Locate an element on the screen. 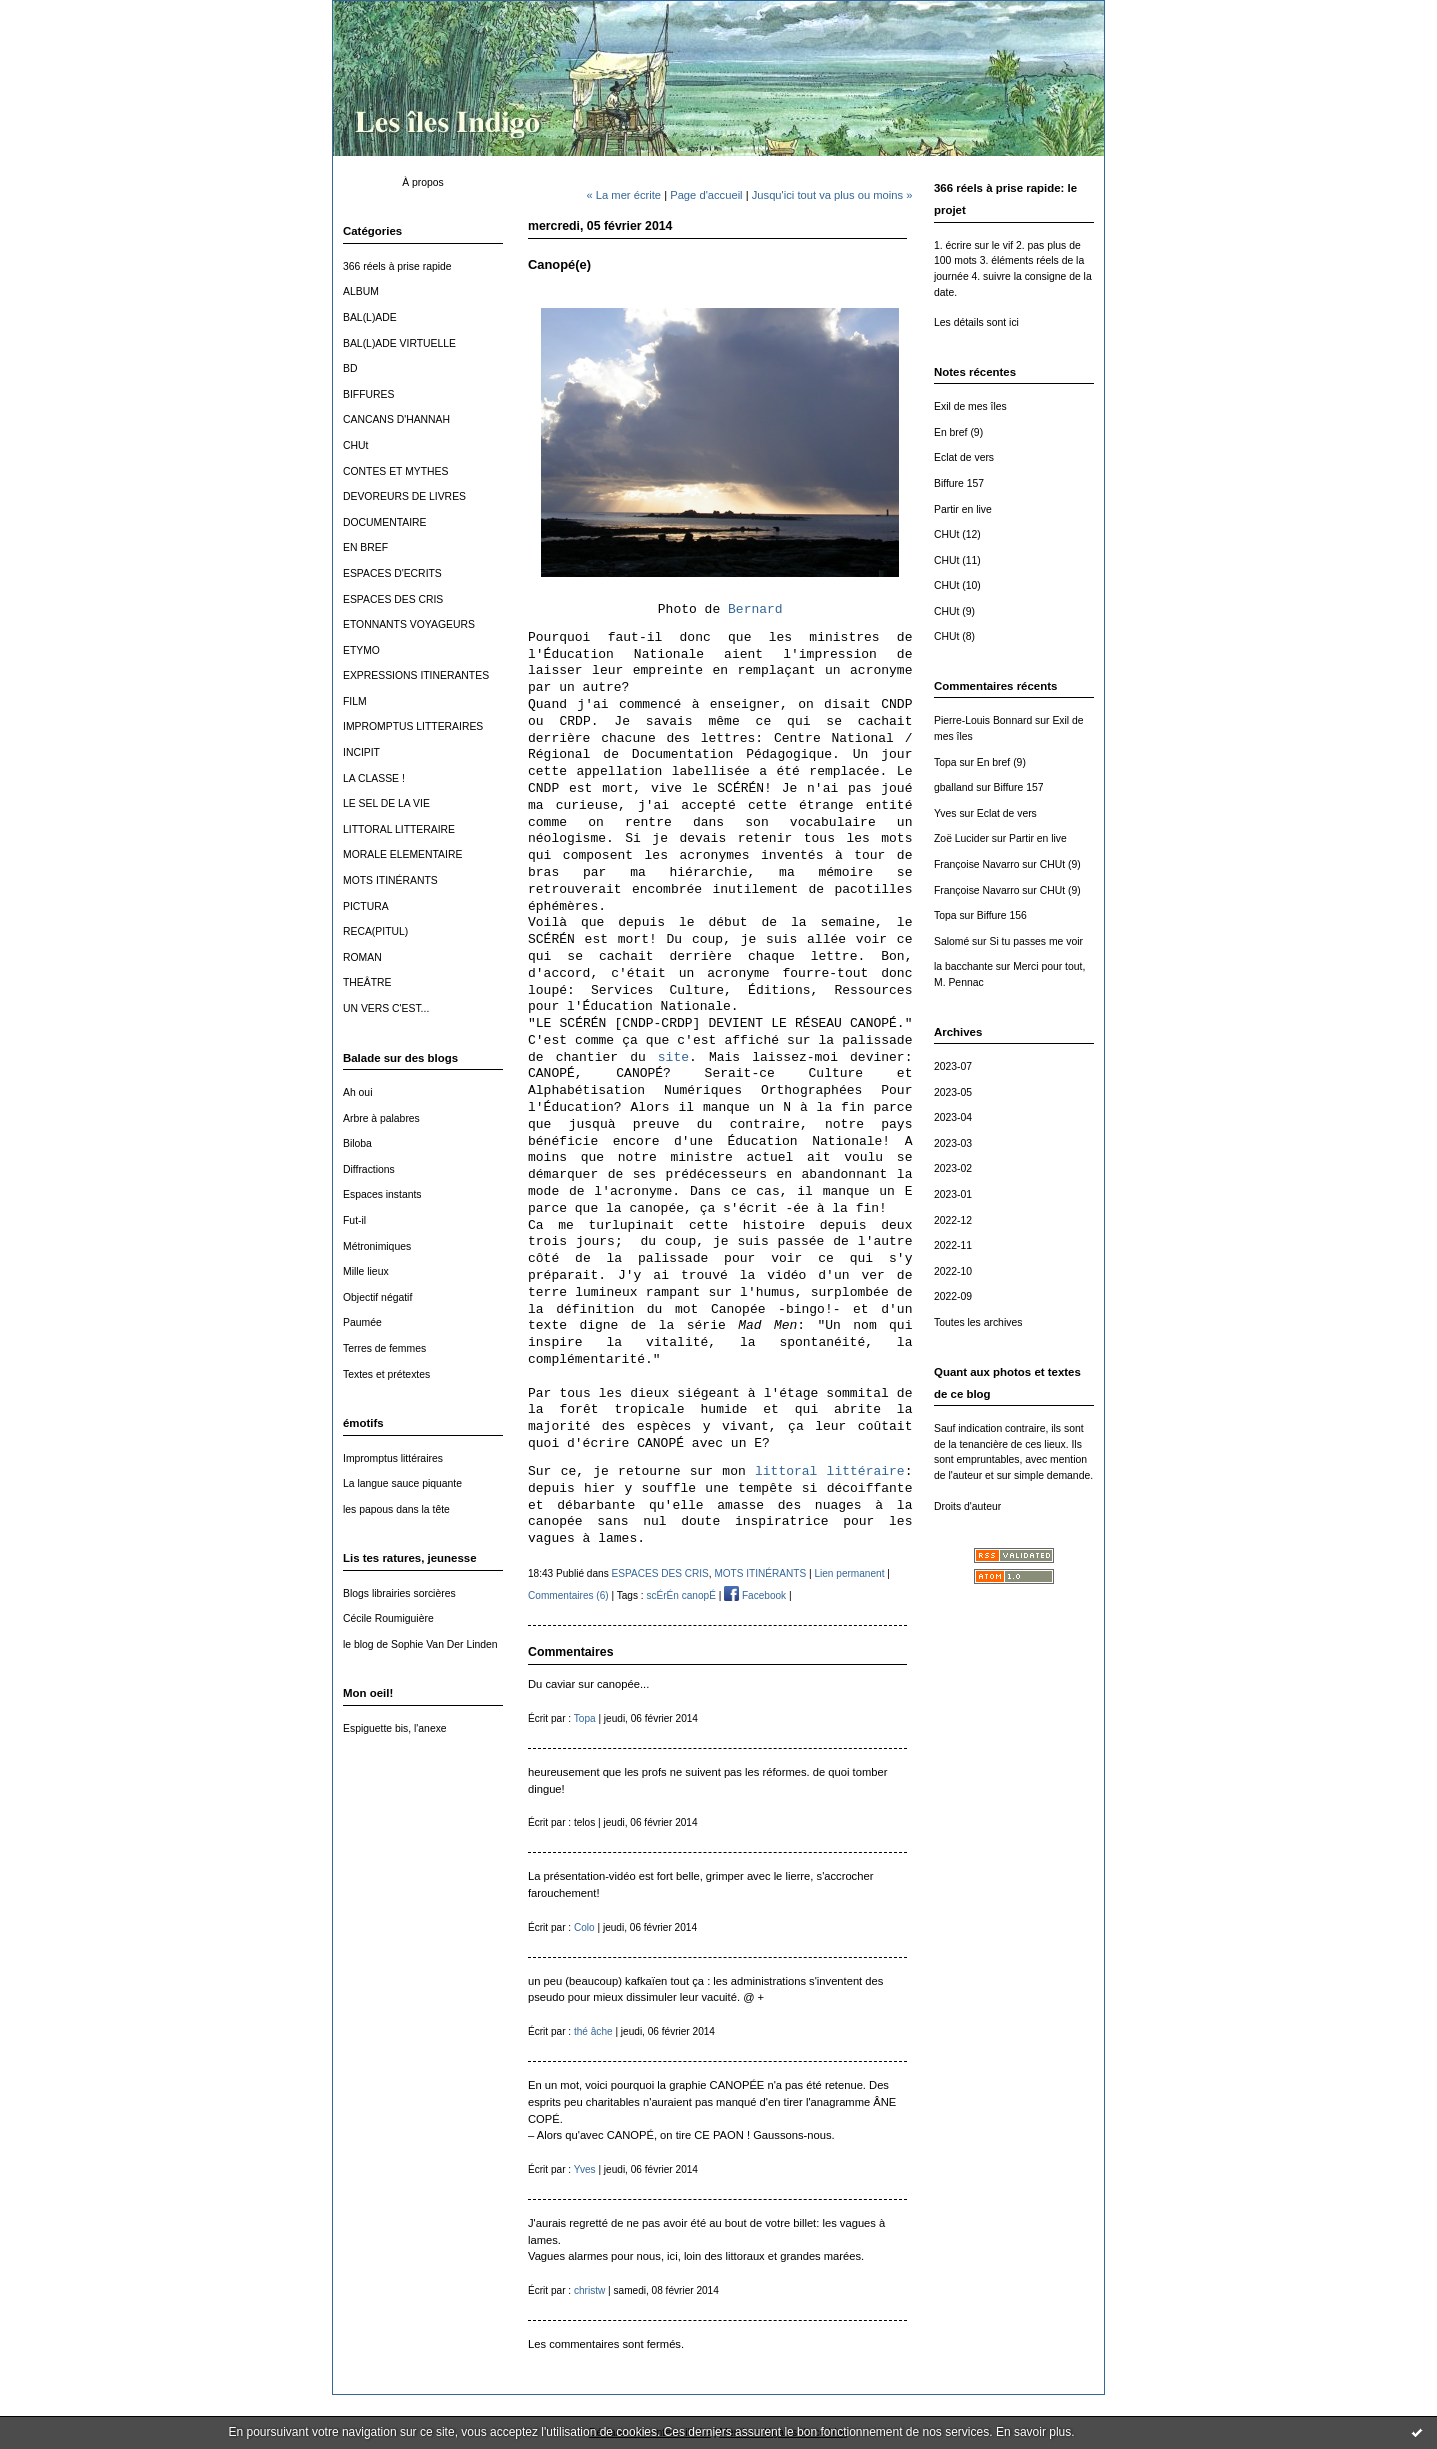 The image size is (1437, 2449). Blogs librairies sorcières is located at coordinates (399, 1593).